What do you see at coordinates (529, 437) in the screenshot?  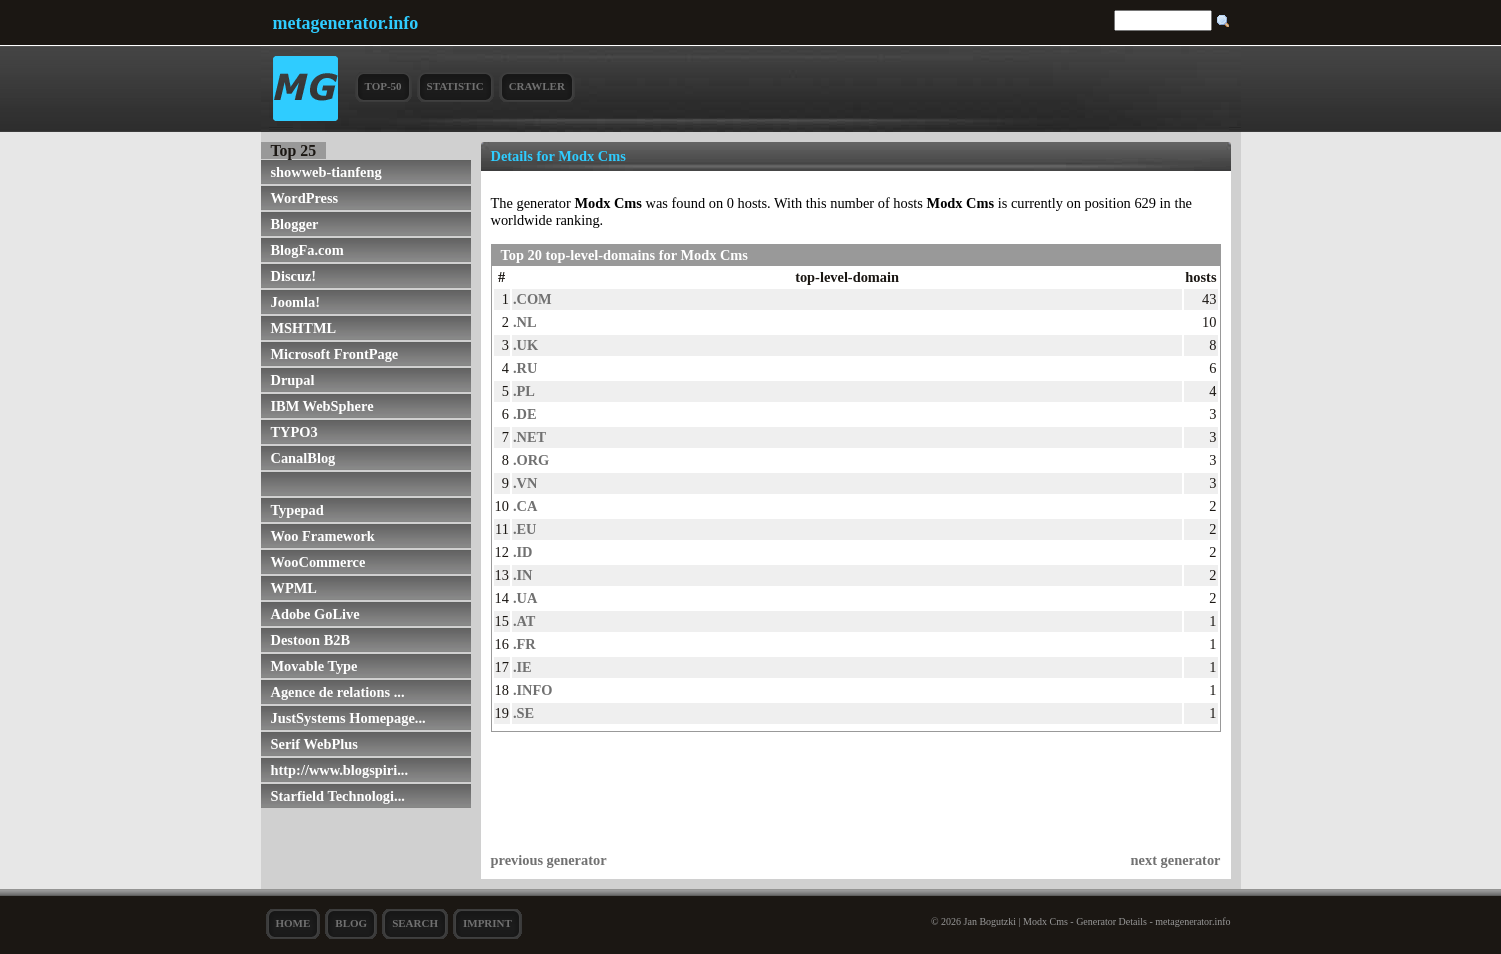 I see `.NET` at bounding box center [529, 437].